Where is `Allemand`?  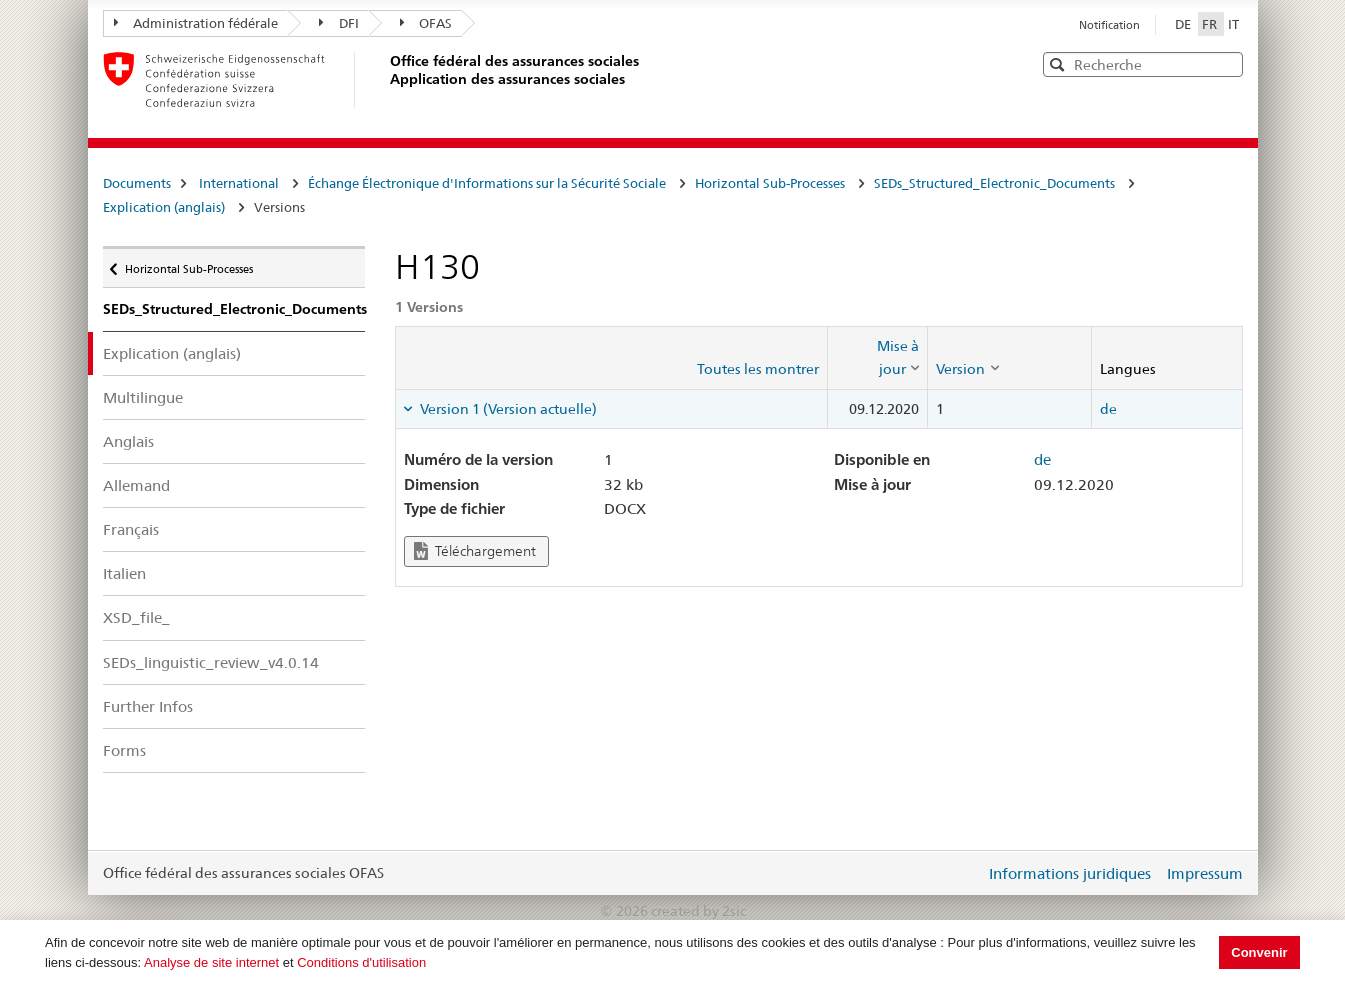 Allemand is located at coordinates (136, 485).